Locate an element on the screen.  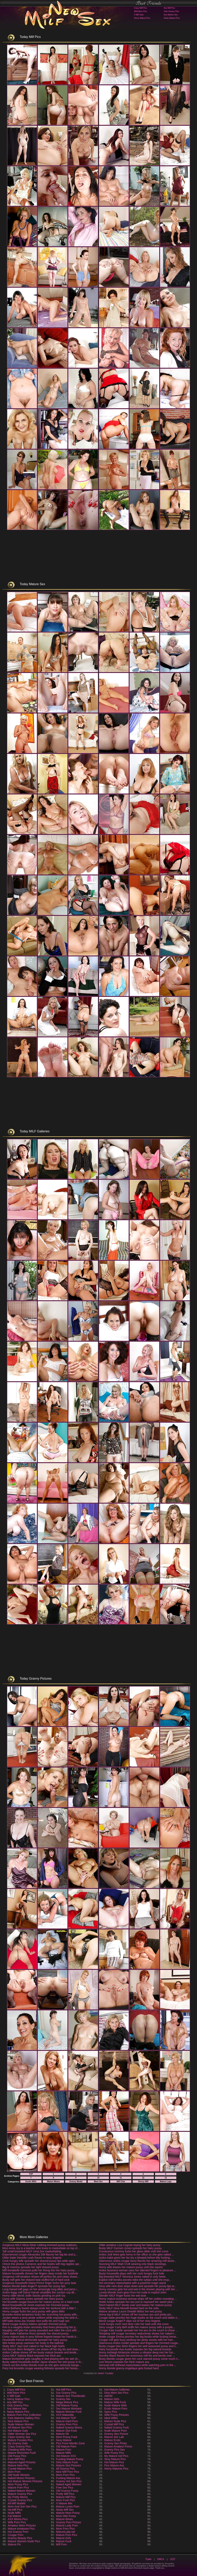
Mature Pussies Pics is located at coordinates (20, 2440).